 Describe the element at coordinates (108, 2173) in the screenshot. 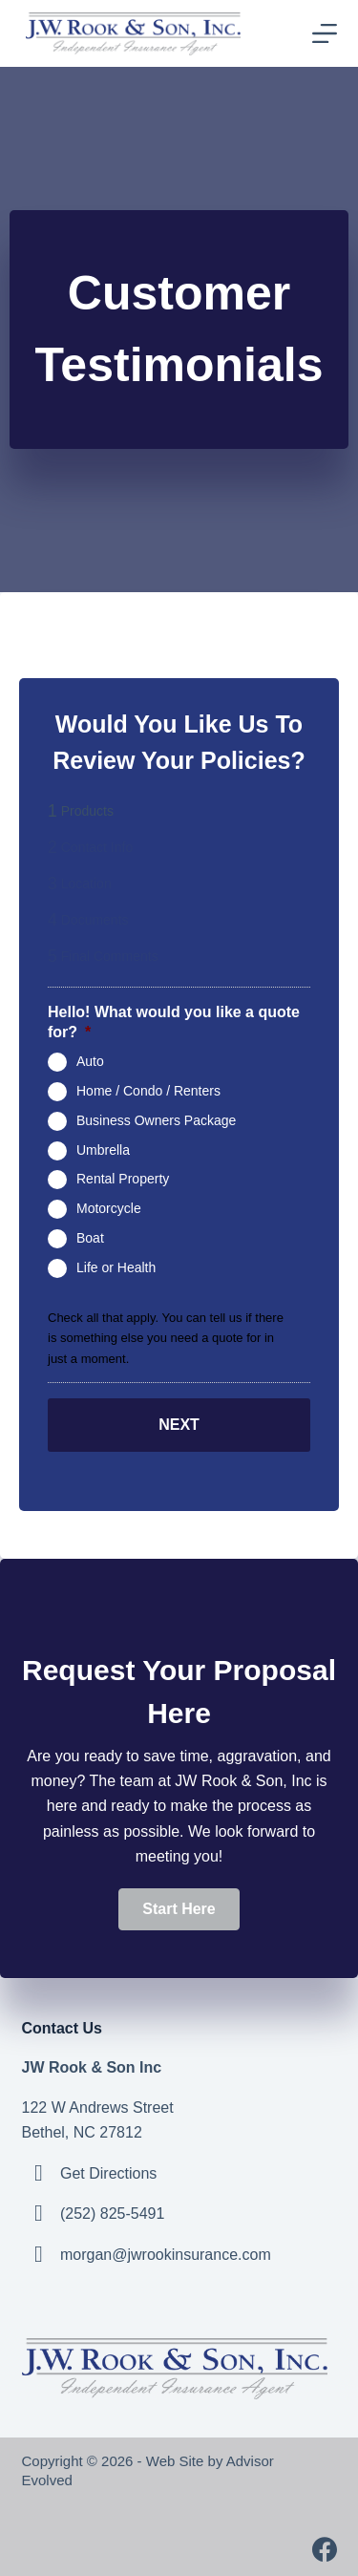

I see `Get Directions` at that location.